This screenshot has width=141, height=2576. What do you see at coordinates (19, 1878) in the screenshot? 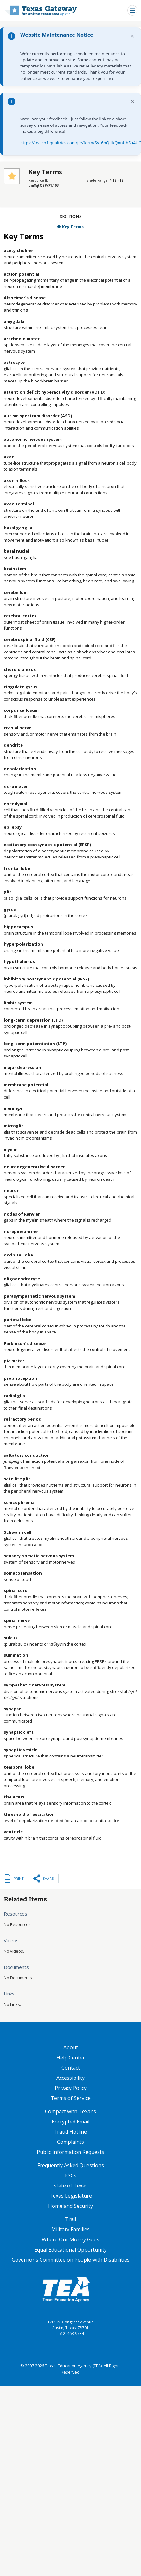
I see `Print` at bounding box center [19, 1878].